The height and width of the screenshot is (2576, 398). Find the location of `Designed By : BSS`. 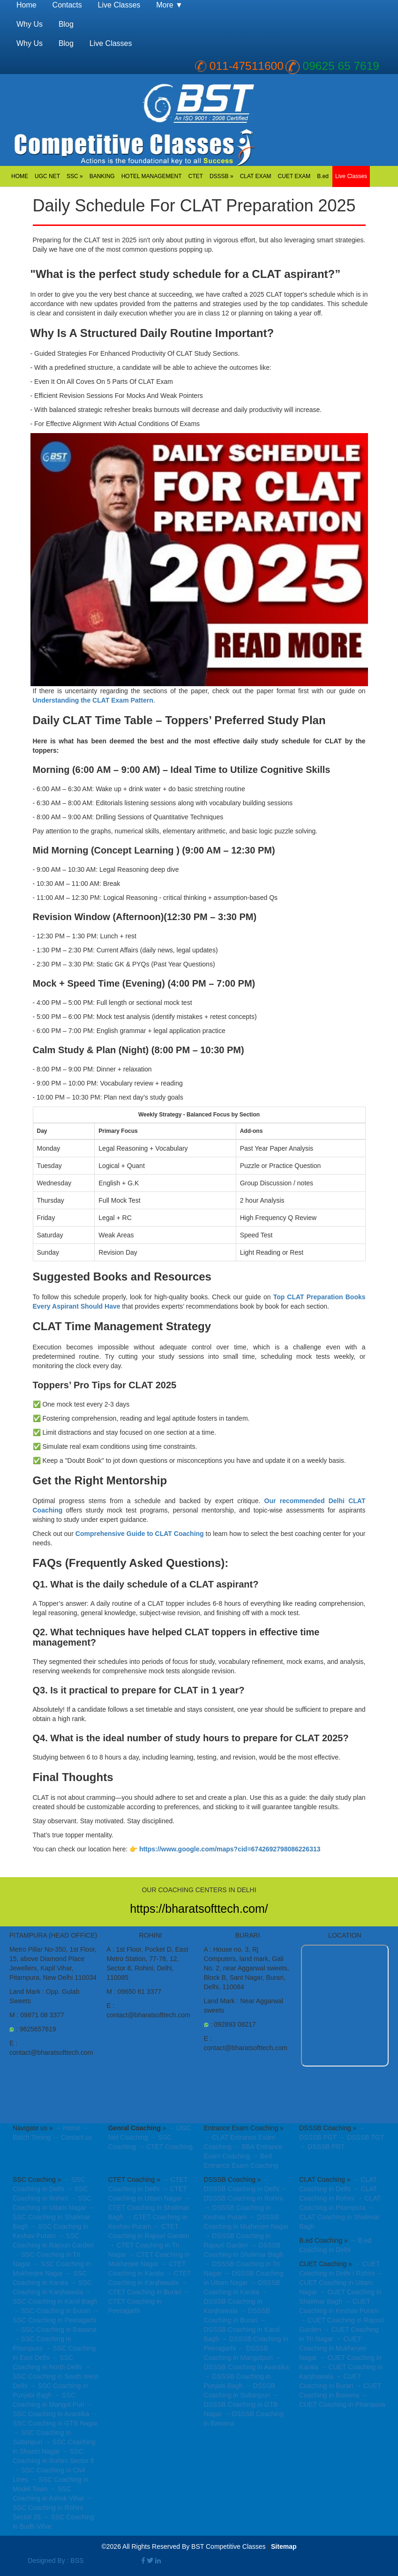

Designed By : BSS is located at coordinates (55, 2560).